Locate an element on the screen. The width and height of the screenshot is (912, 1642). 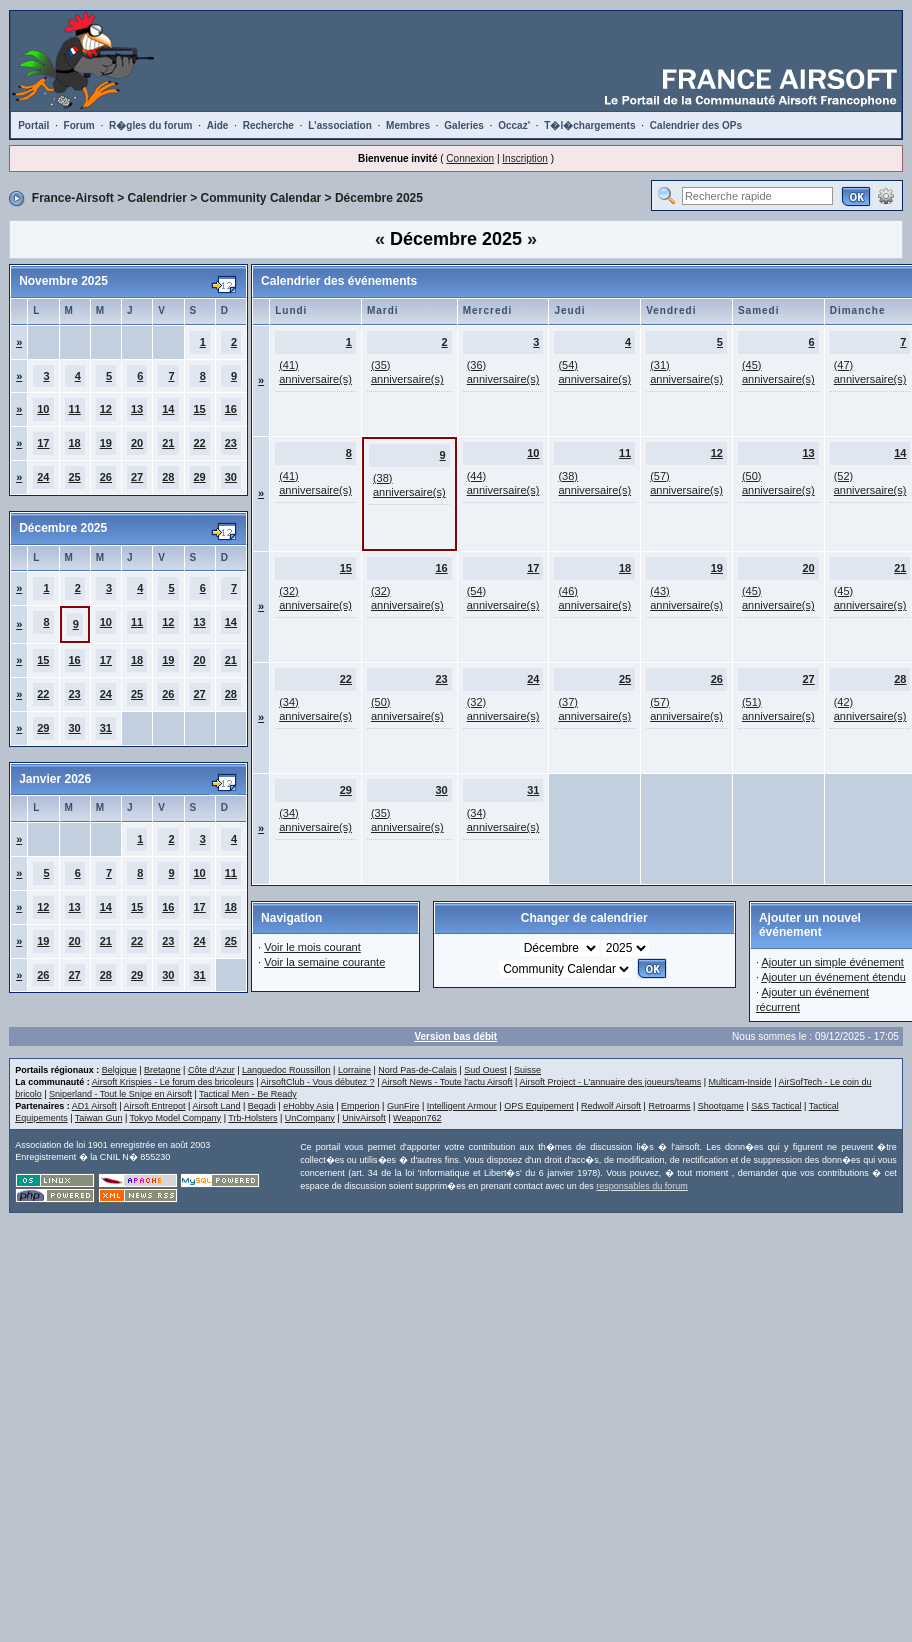
Airsoft Project - L'annuaire des joueurs/teams is located at coordinates (610, 1082).